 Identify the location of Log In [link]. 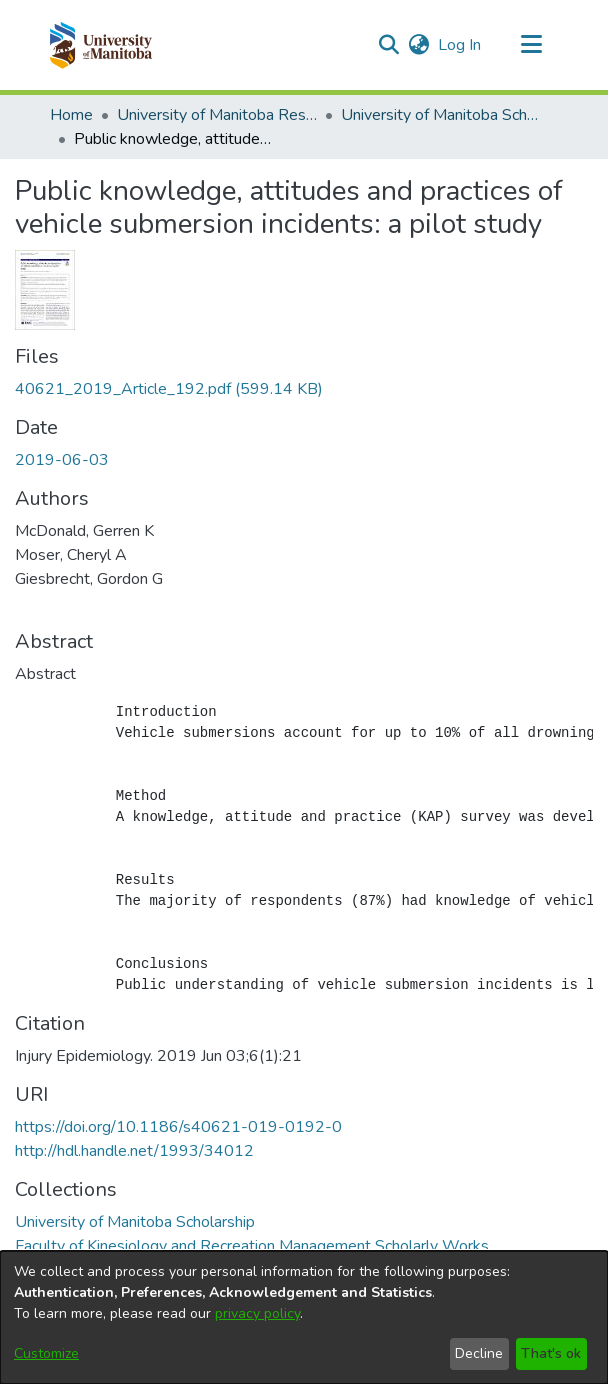
(460, 45).